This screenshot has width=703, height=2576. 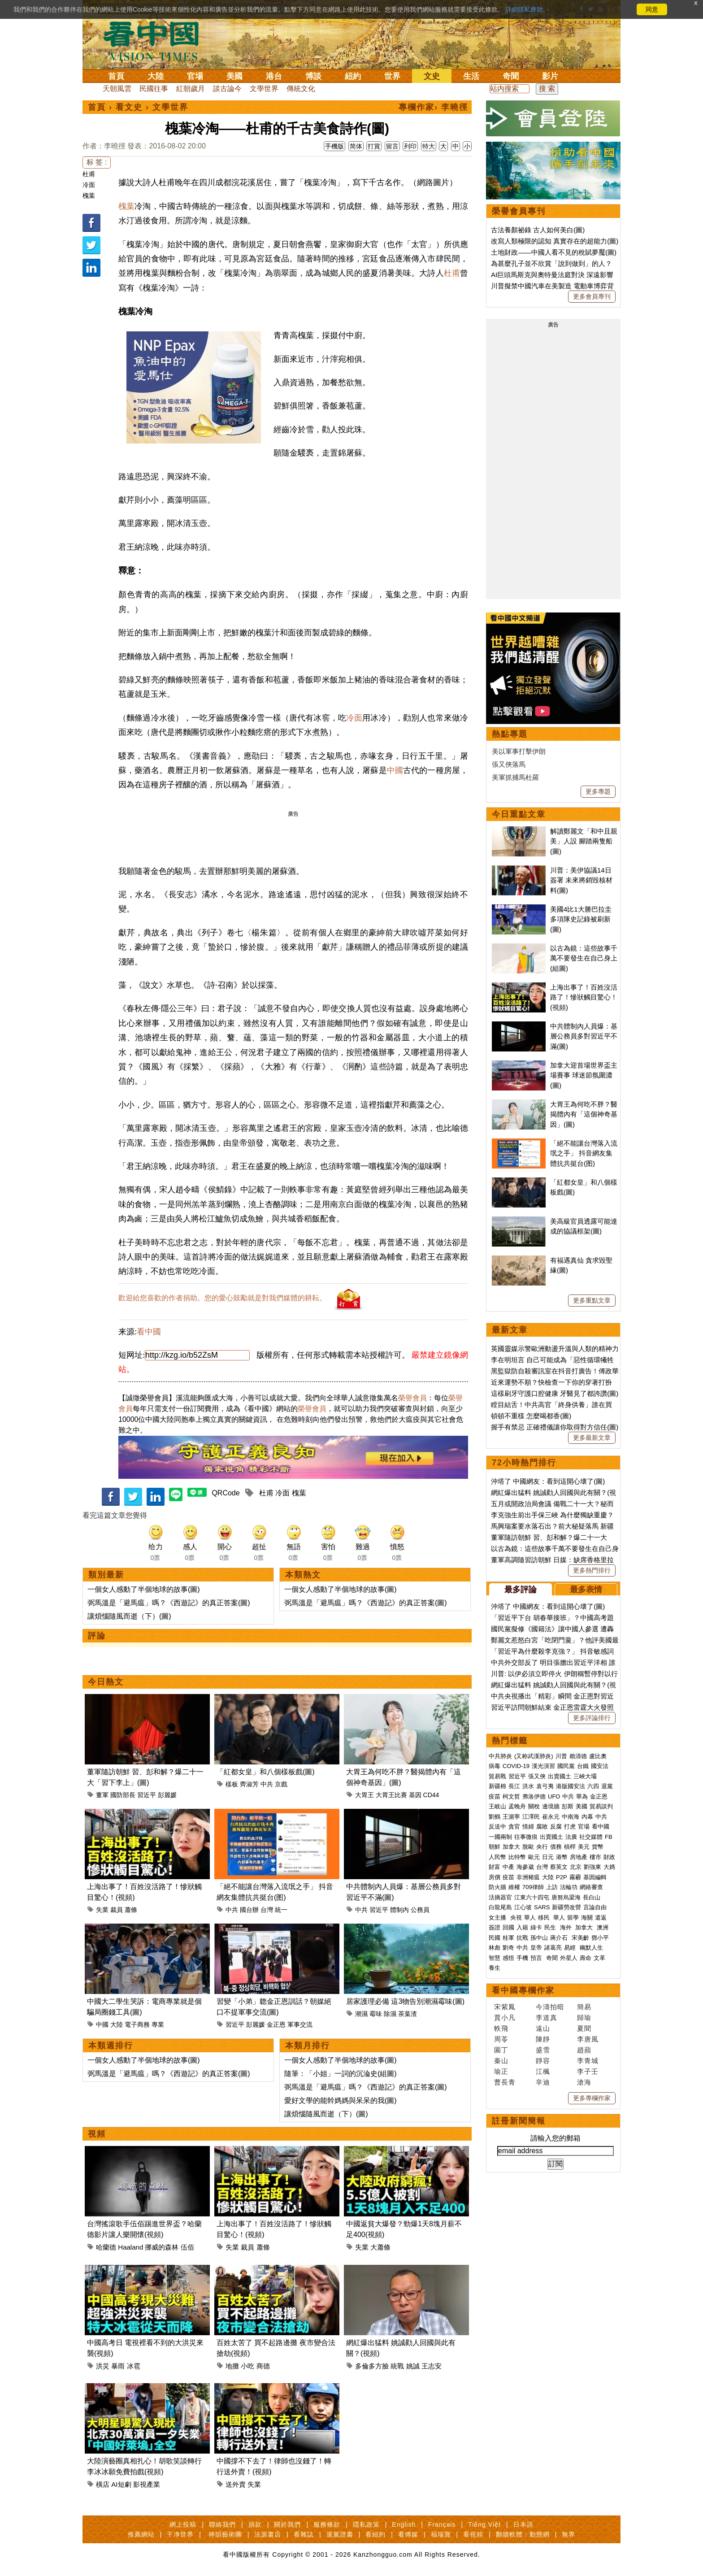 I want to click on 貿易談判, so click(x=602, y=1806).